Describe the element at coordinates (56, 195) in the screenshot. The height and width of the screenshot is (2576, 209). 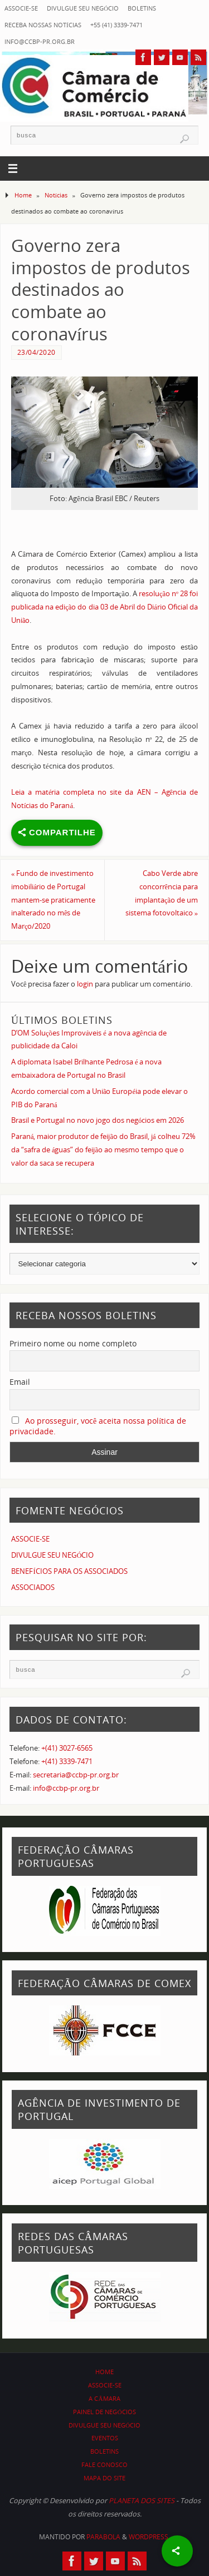
I see `Notícias` at that location.